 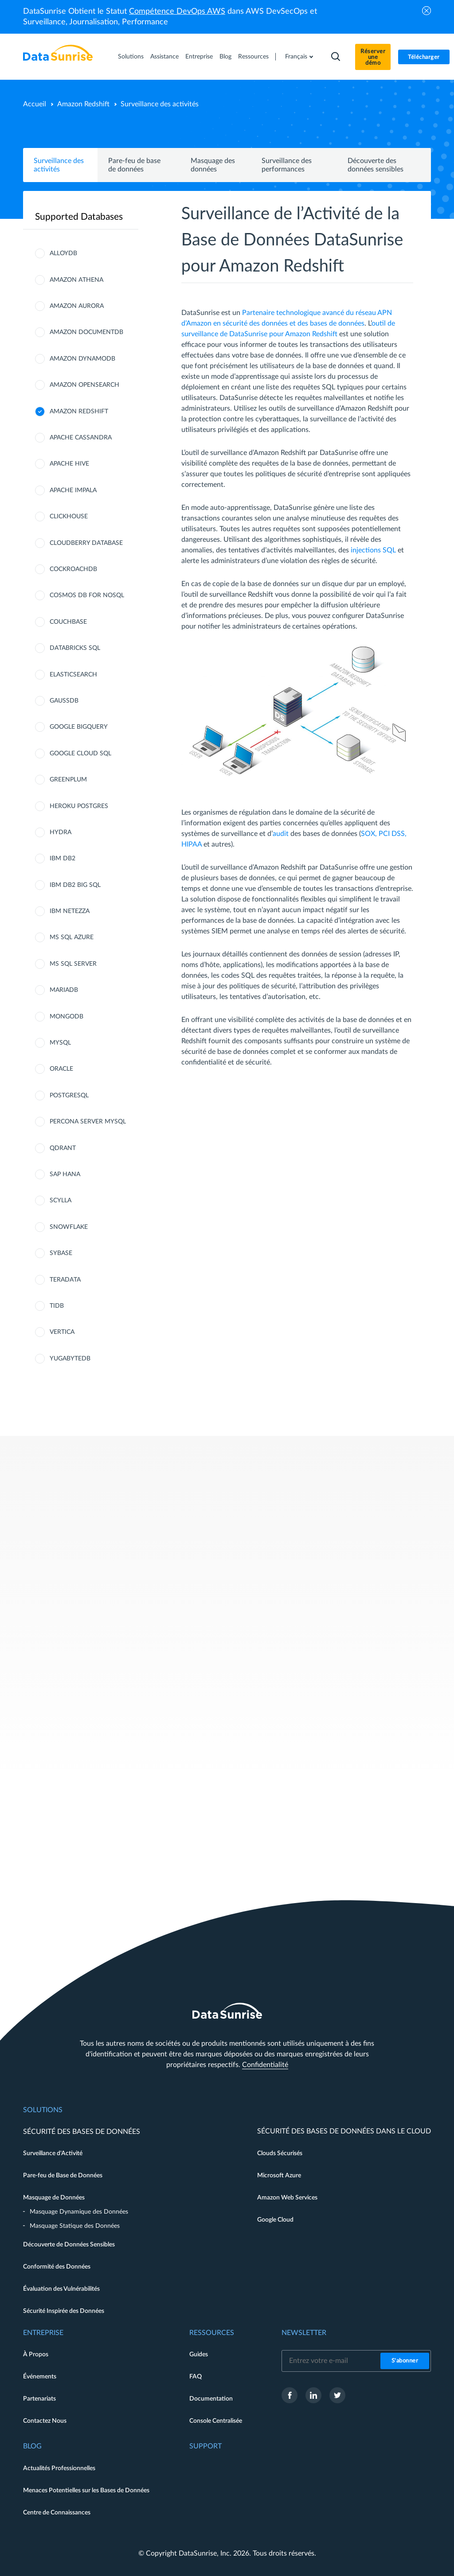 I want to click on Partenariats, so click(x=39, y=2399).